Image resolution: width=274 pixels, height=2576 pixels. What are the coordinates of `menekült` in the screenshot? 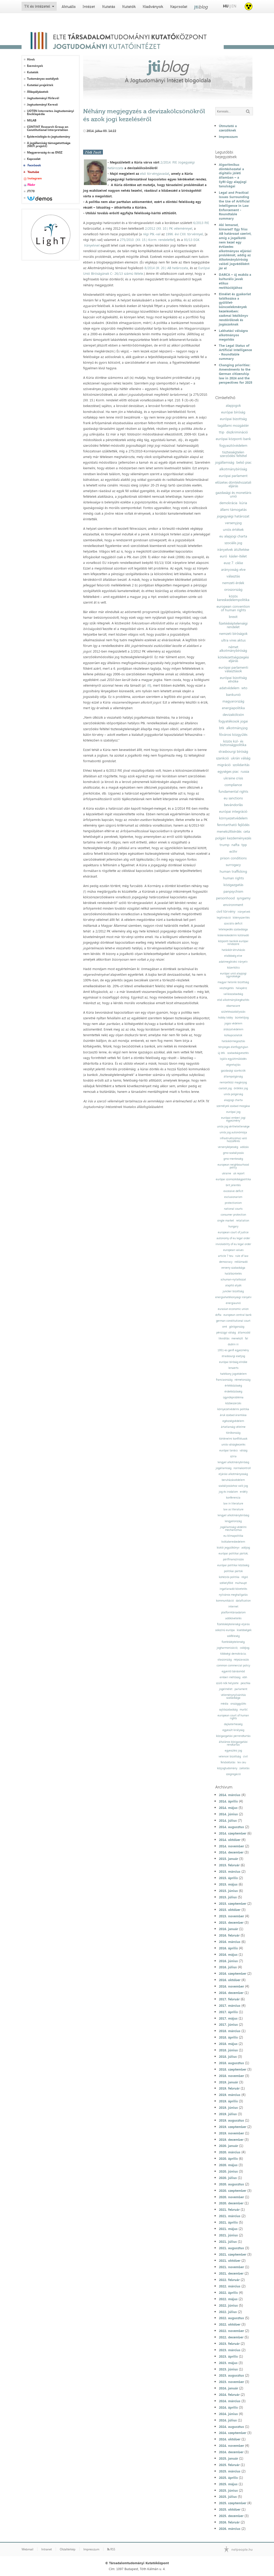 It's located at (237, 1338).